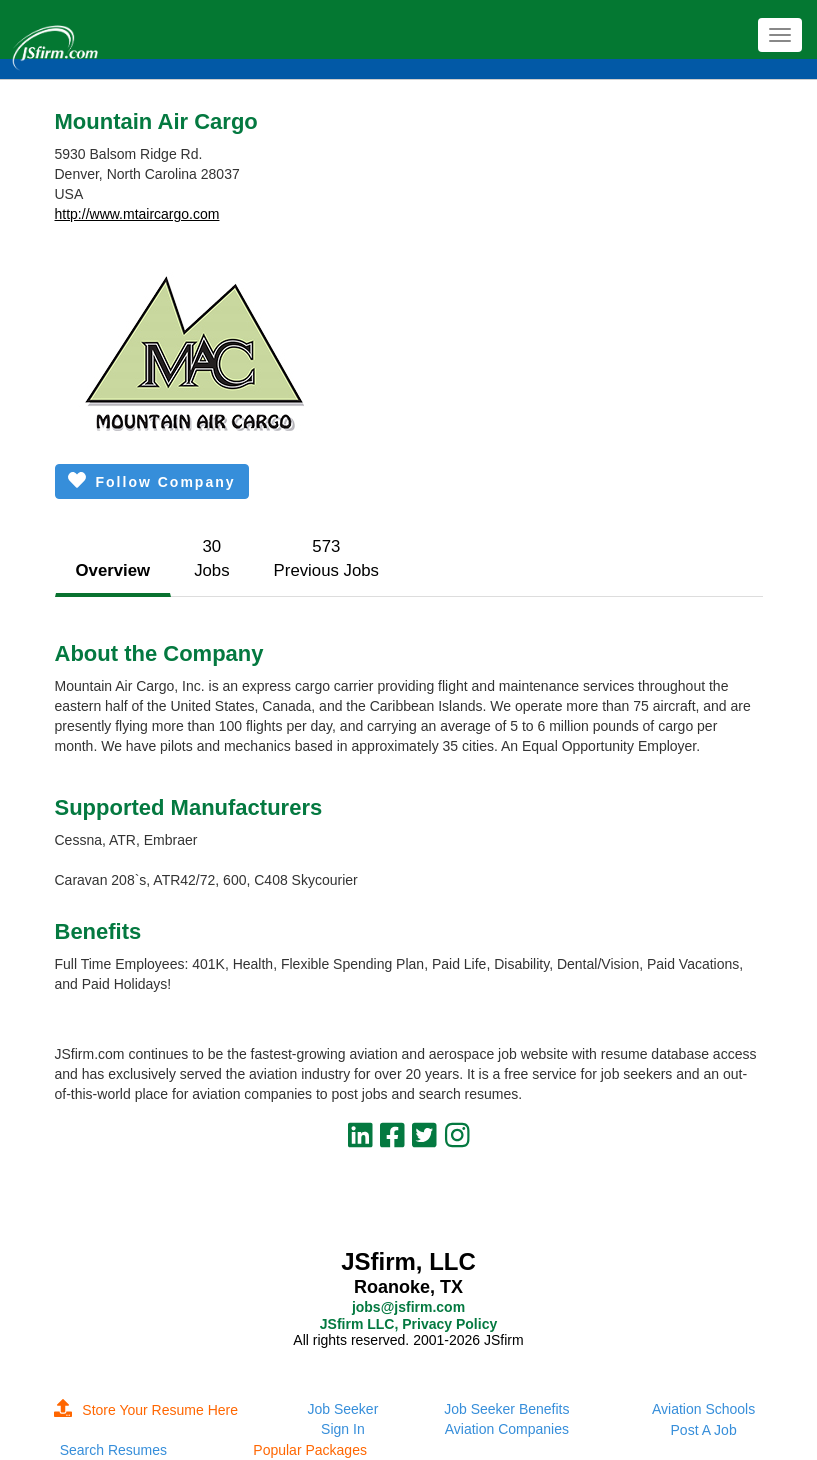 This screenshot has width=817, height=1460. I want to click on 30Jobs, so click(211, 558).